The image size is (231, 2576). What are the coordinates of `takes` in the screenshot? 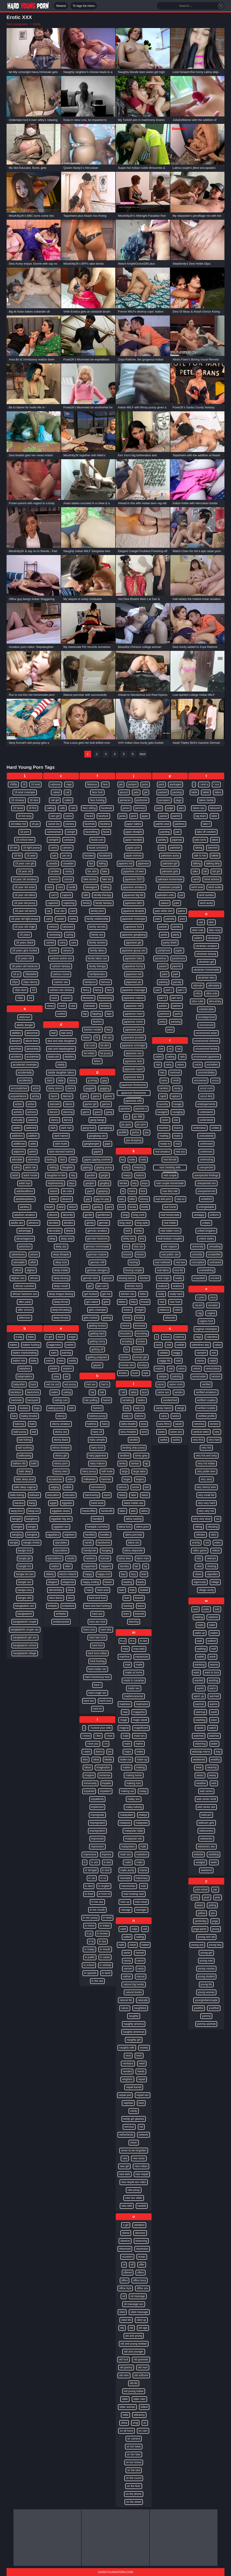 It's located at (215, 839).